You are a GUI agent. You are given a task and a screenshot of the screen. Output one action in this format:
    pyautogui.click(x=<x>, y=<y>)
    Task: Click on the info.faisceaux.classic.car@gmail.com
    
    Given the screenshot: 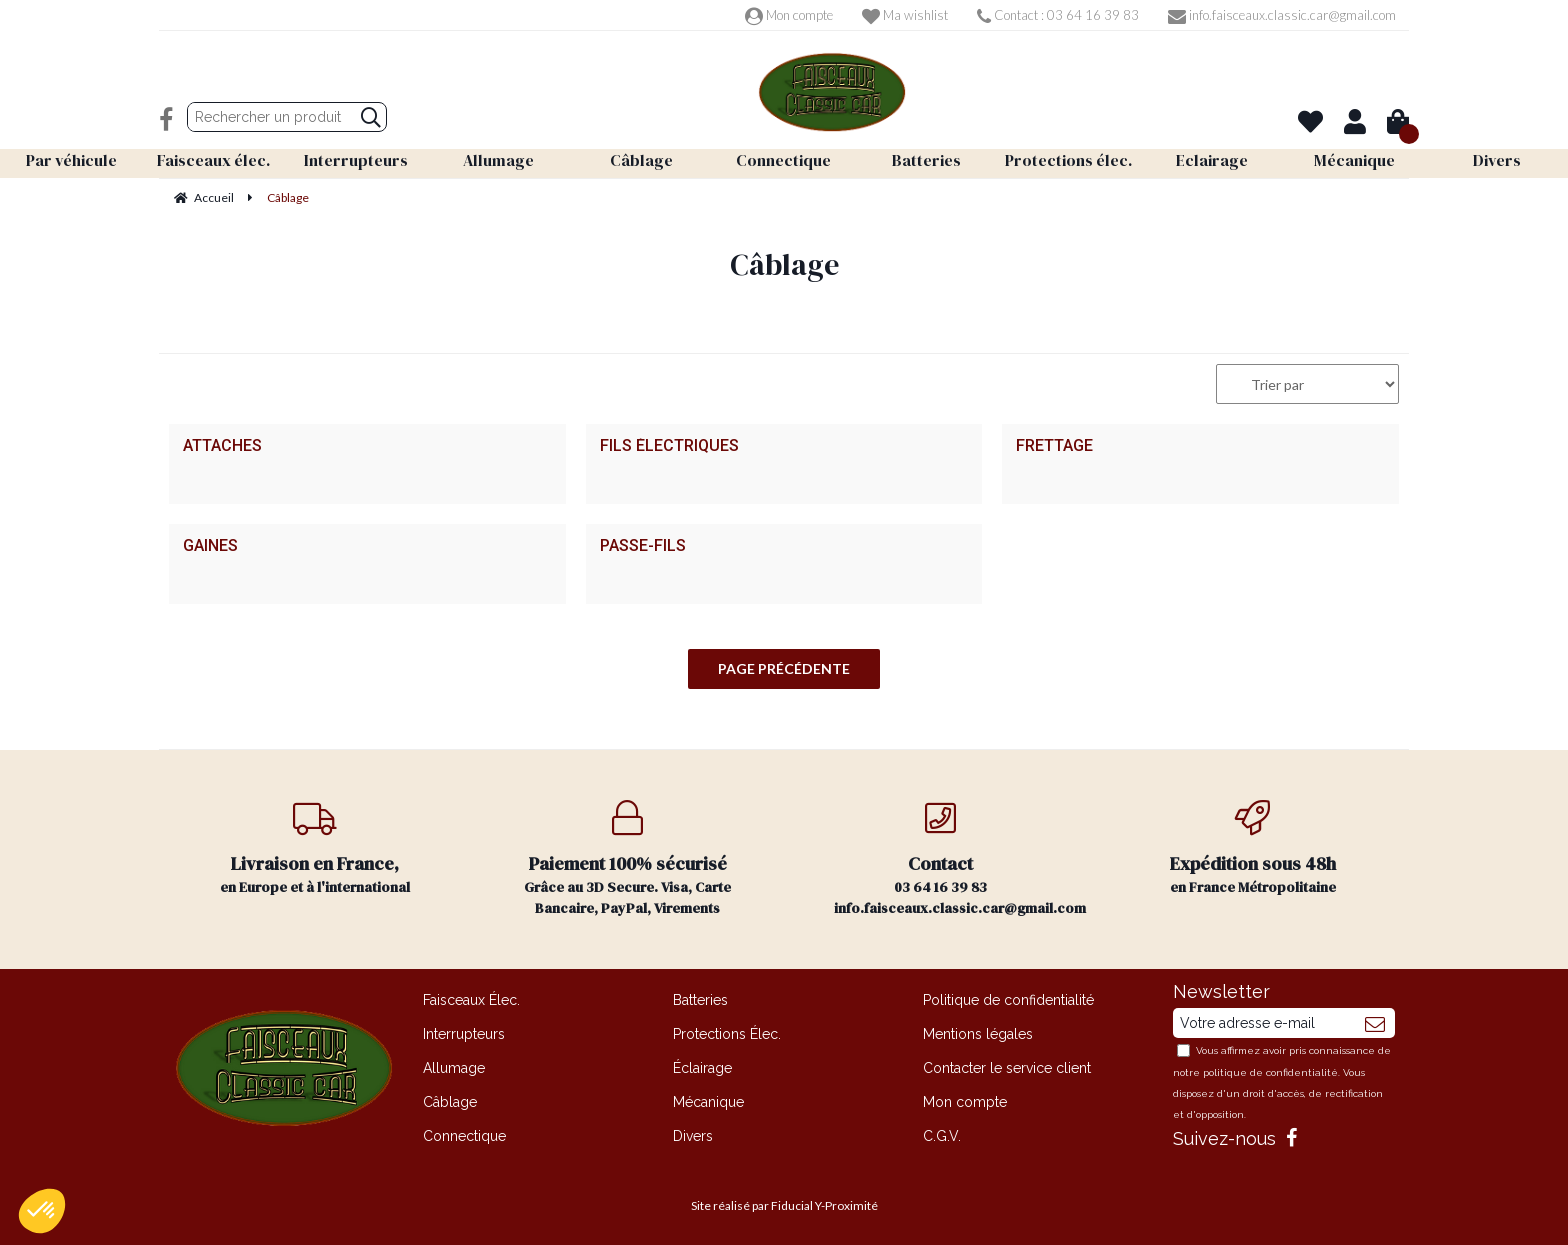 What is the action you would take?
    pyautogui.click(x=1282, y=15)
    